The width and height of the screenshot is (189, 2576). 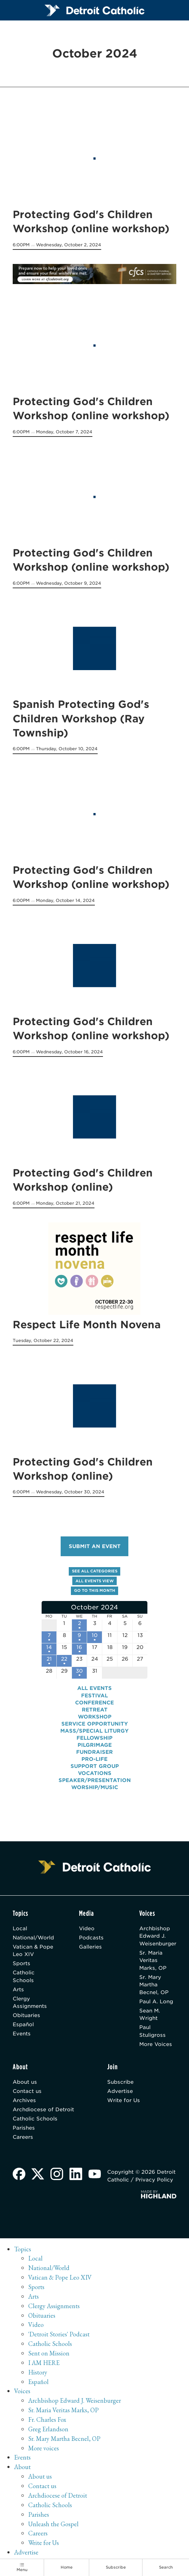 What do you see at coordinates (95, 1744) in the screenshot?
I see `Pilgrimage` at bounding box center [95, 1744].